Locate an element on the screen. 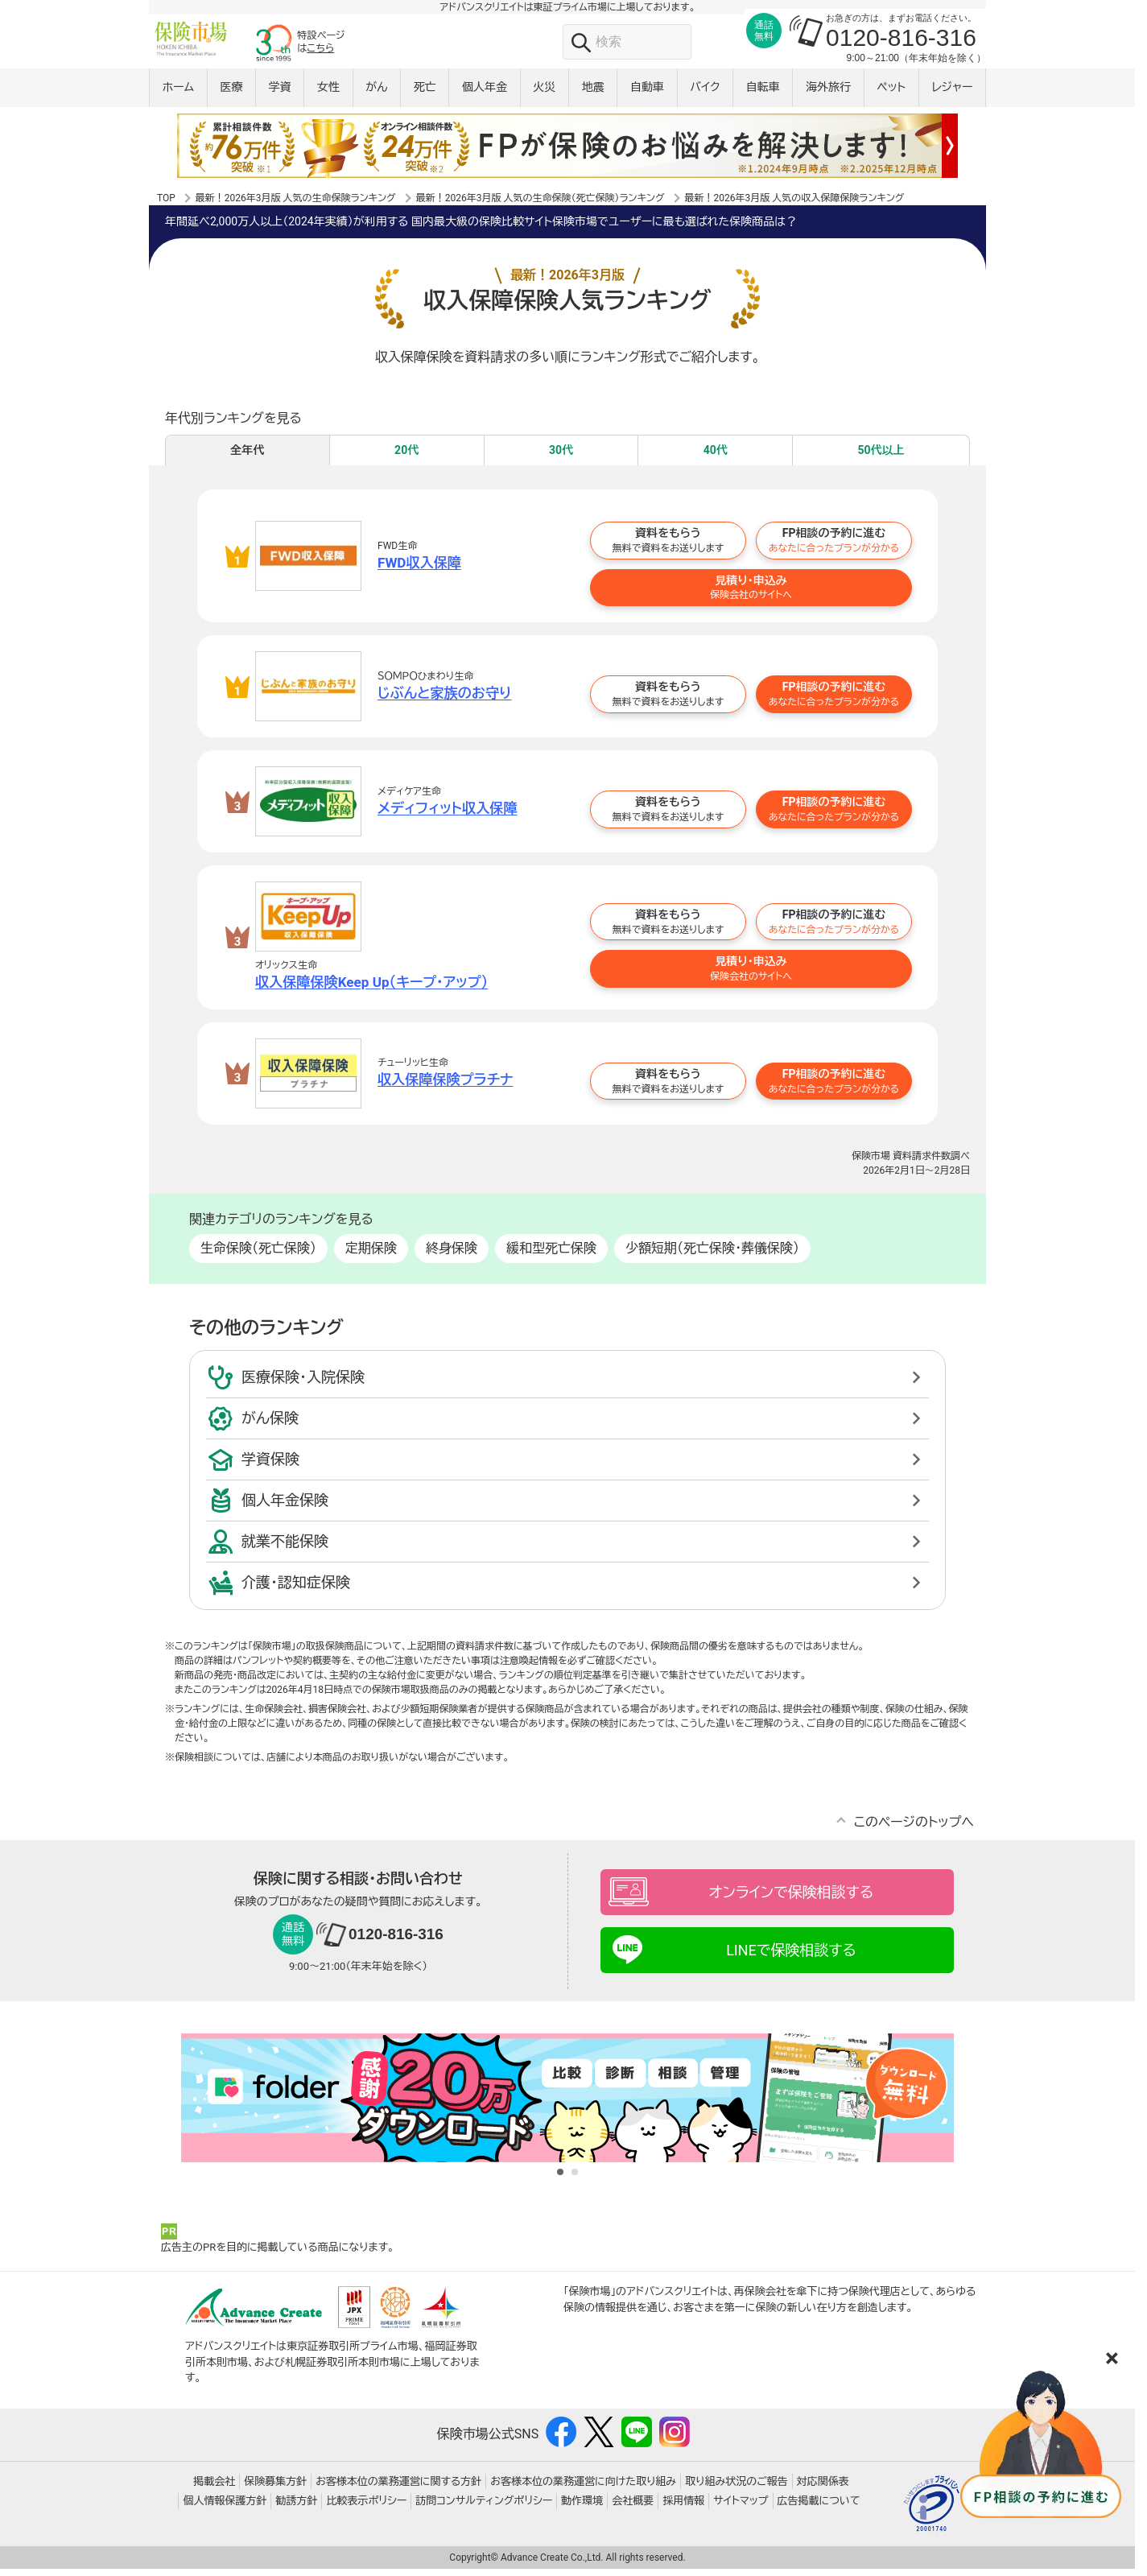 The width and height of the screenshot is (1147, 2576). 掲載会社 is located at coordinates (214, 2489).